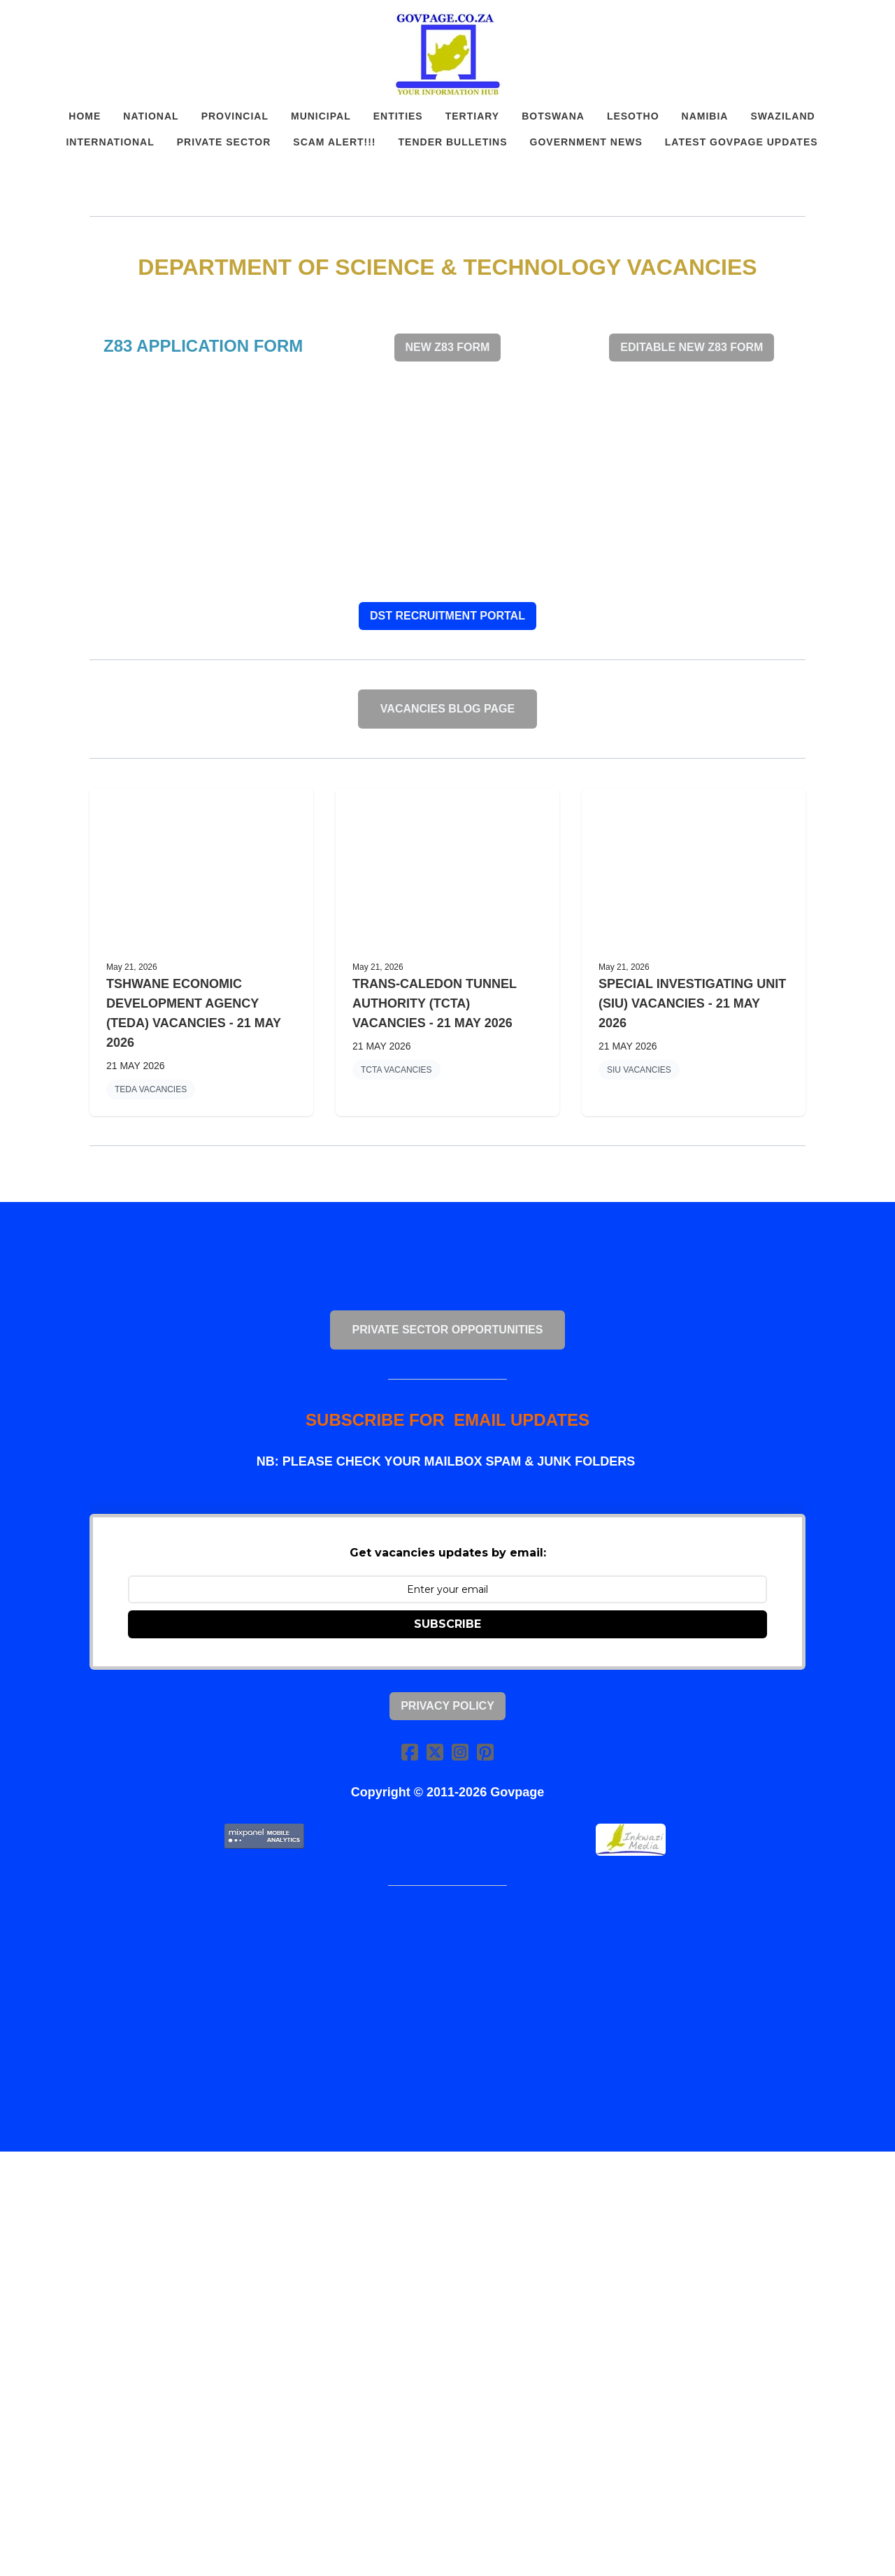  What do you see at coordinates (447, 54) in the screenshot?
I see `[logo]` at bounding box center [447, 54].